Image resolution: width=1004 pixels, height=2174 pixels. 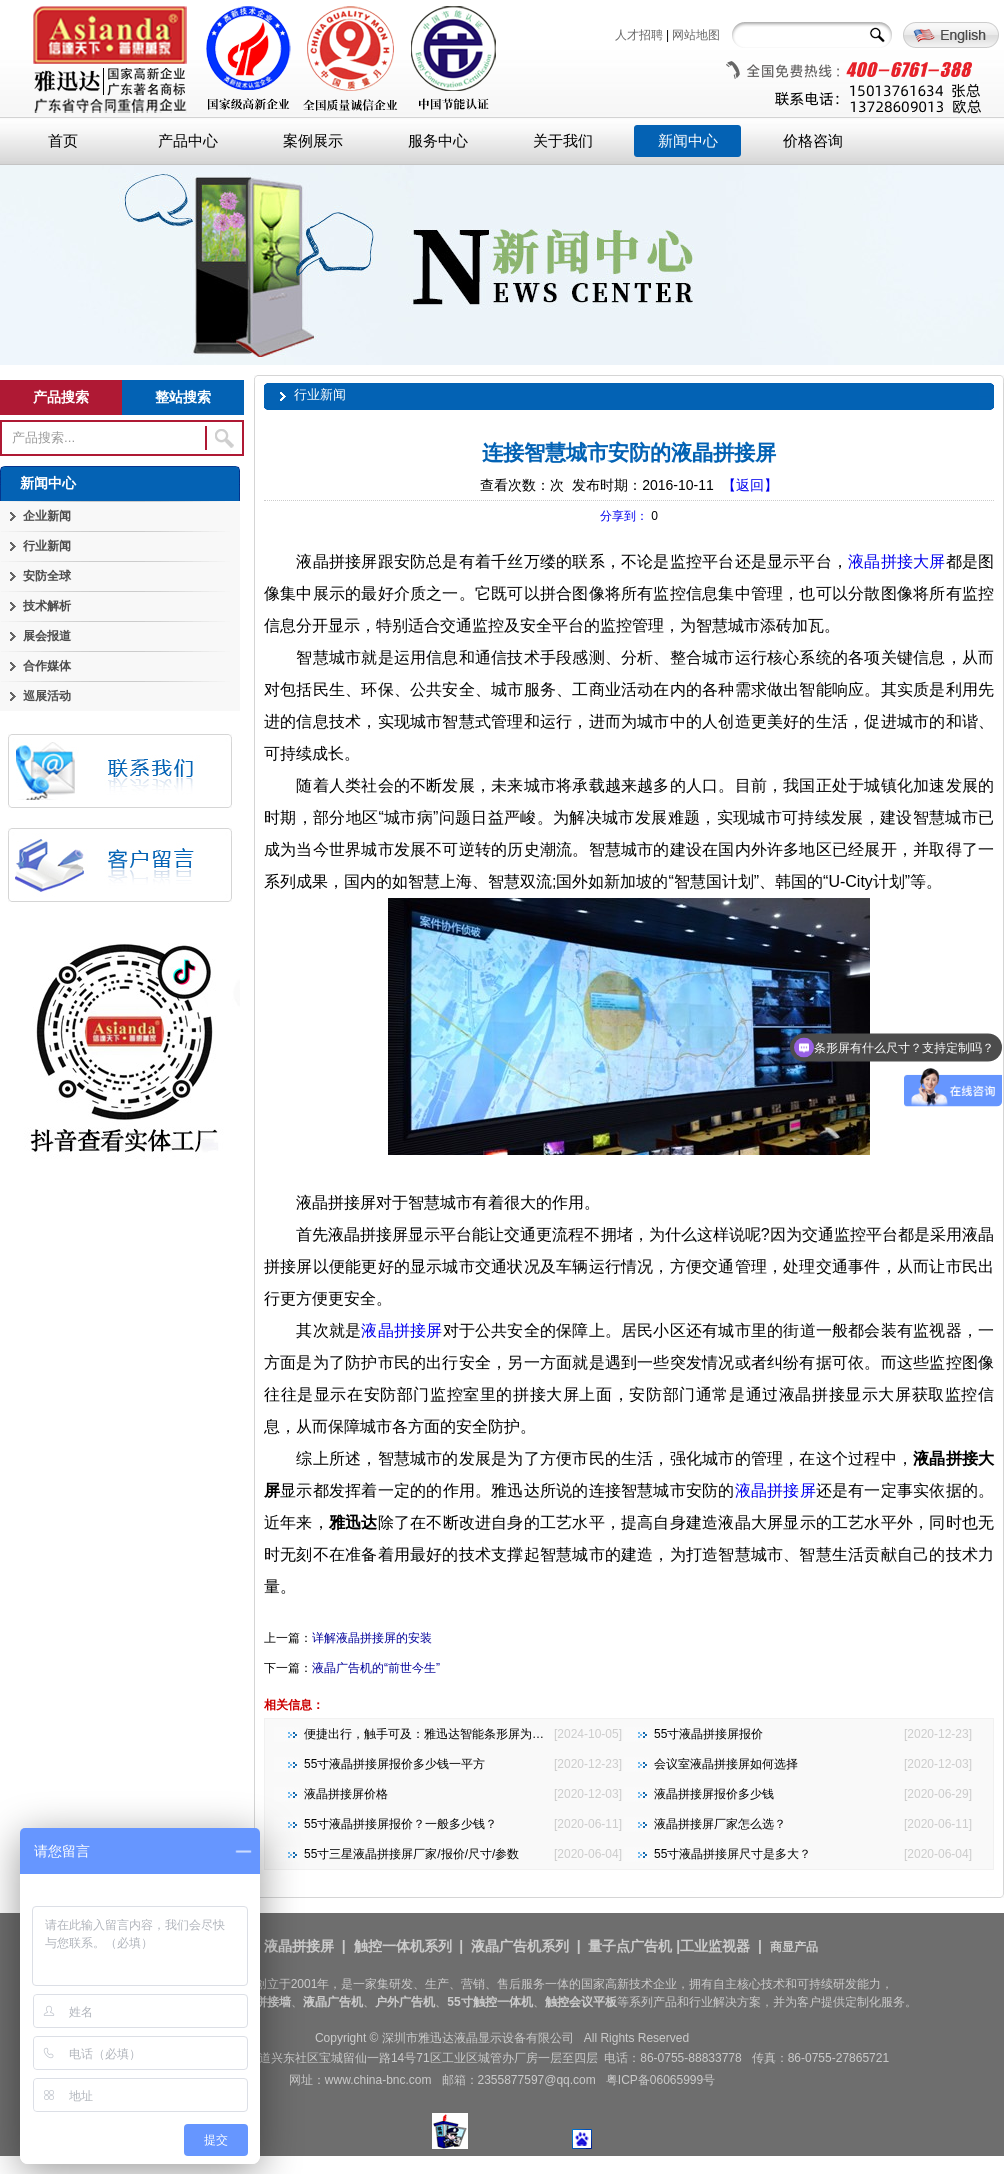 I want to click on 首页, so click(x=63, y=141).